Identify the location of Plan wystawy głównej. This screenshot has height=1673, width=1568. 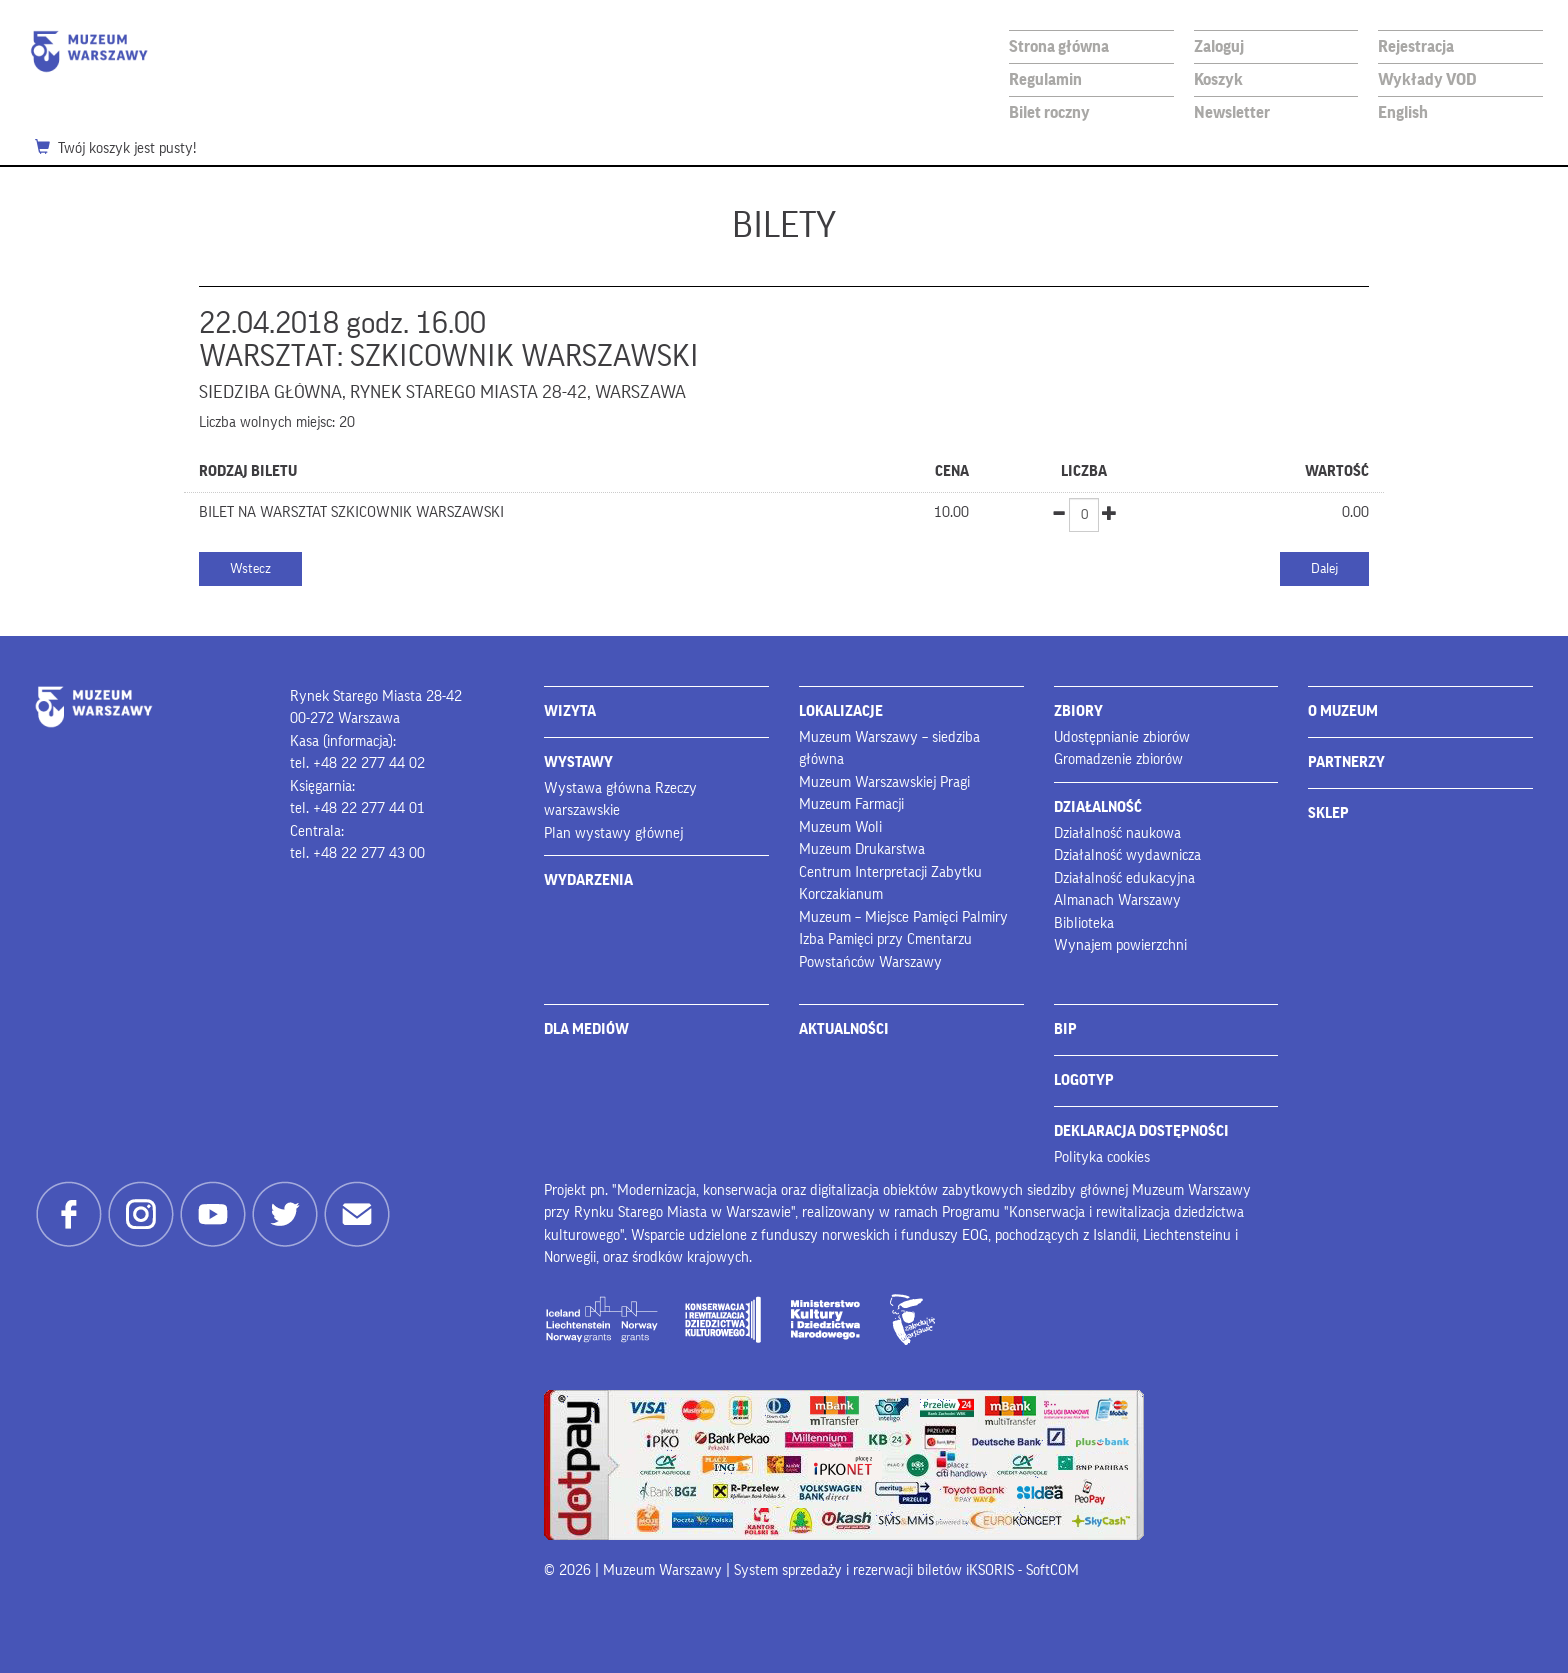
(613, 833).